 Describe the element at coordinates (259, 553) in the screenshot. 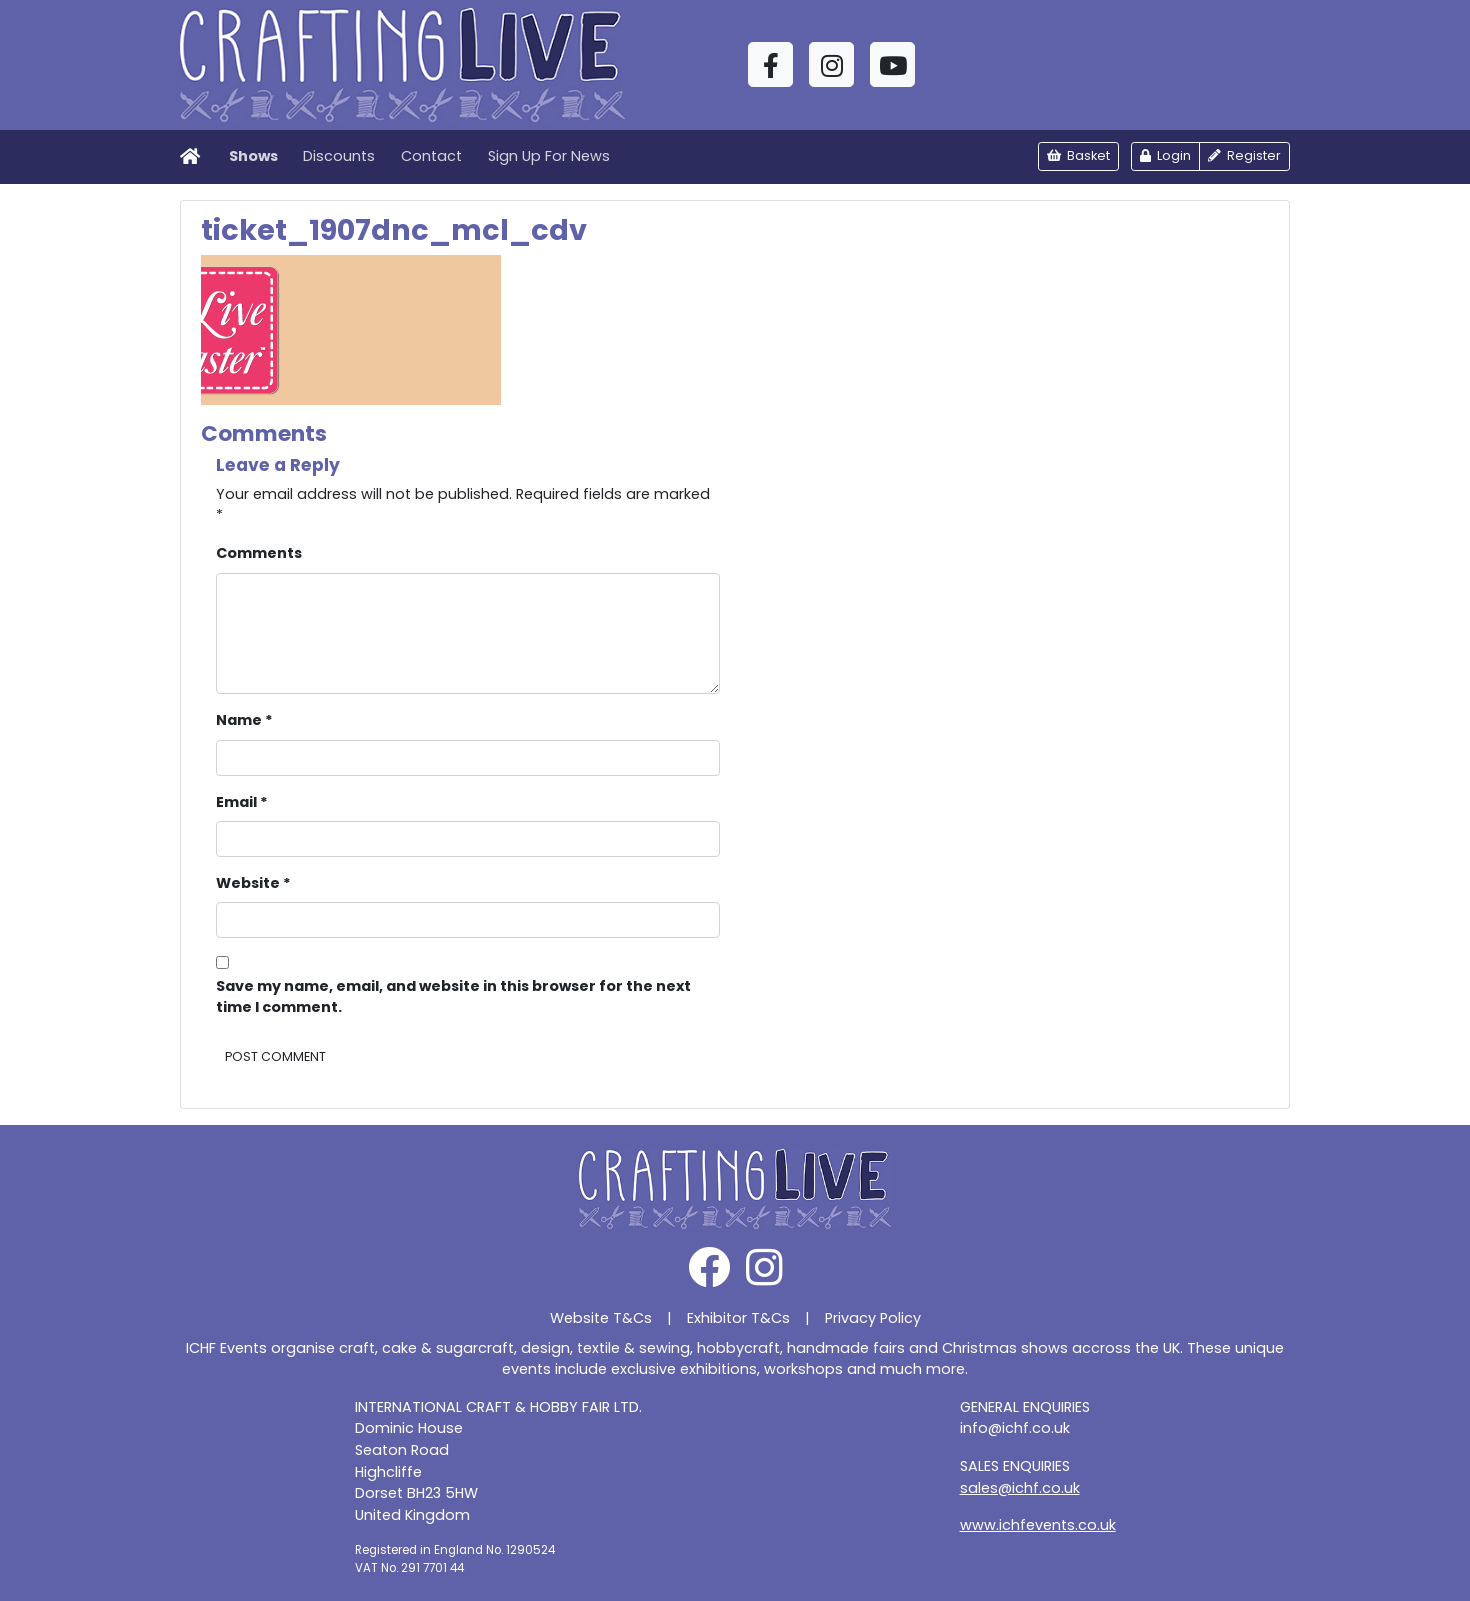

I see `Comments` at that location.